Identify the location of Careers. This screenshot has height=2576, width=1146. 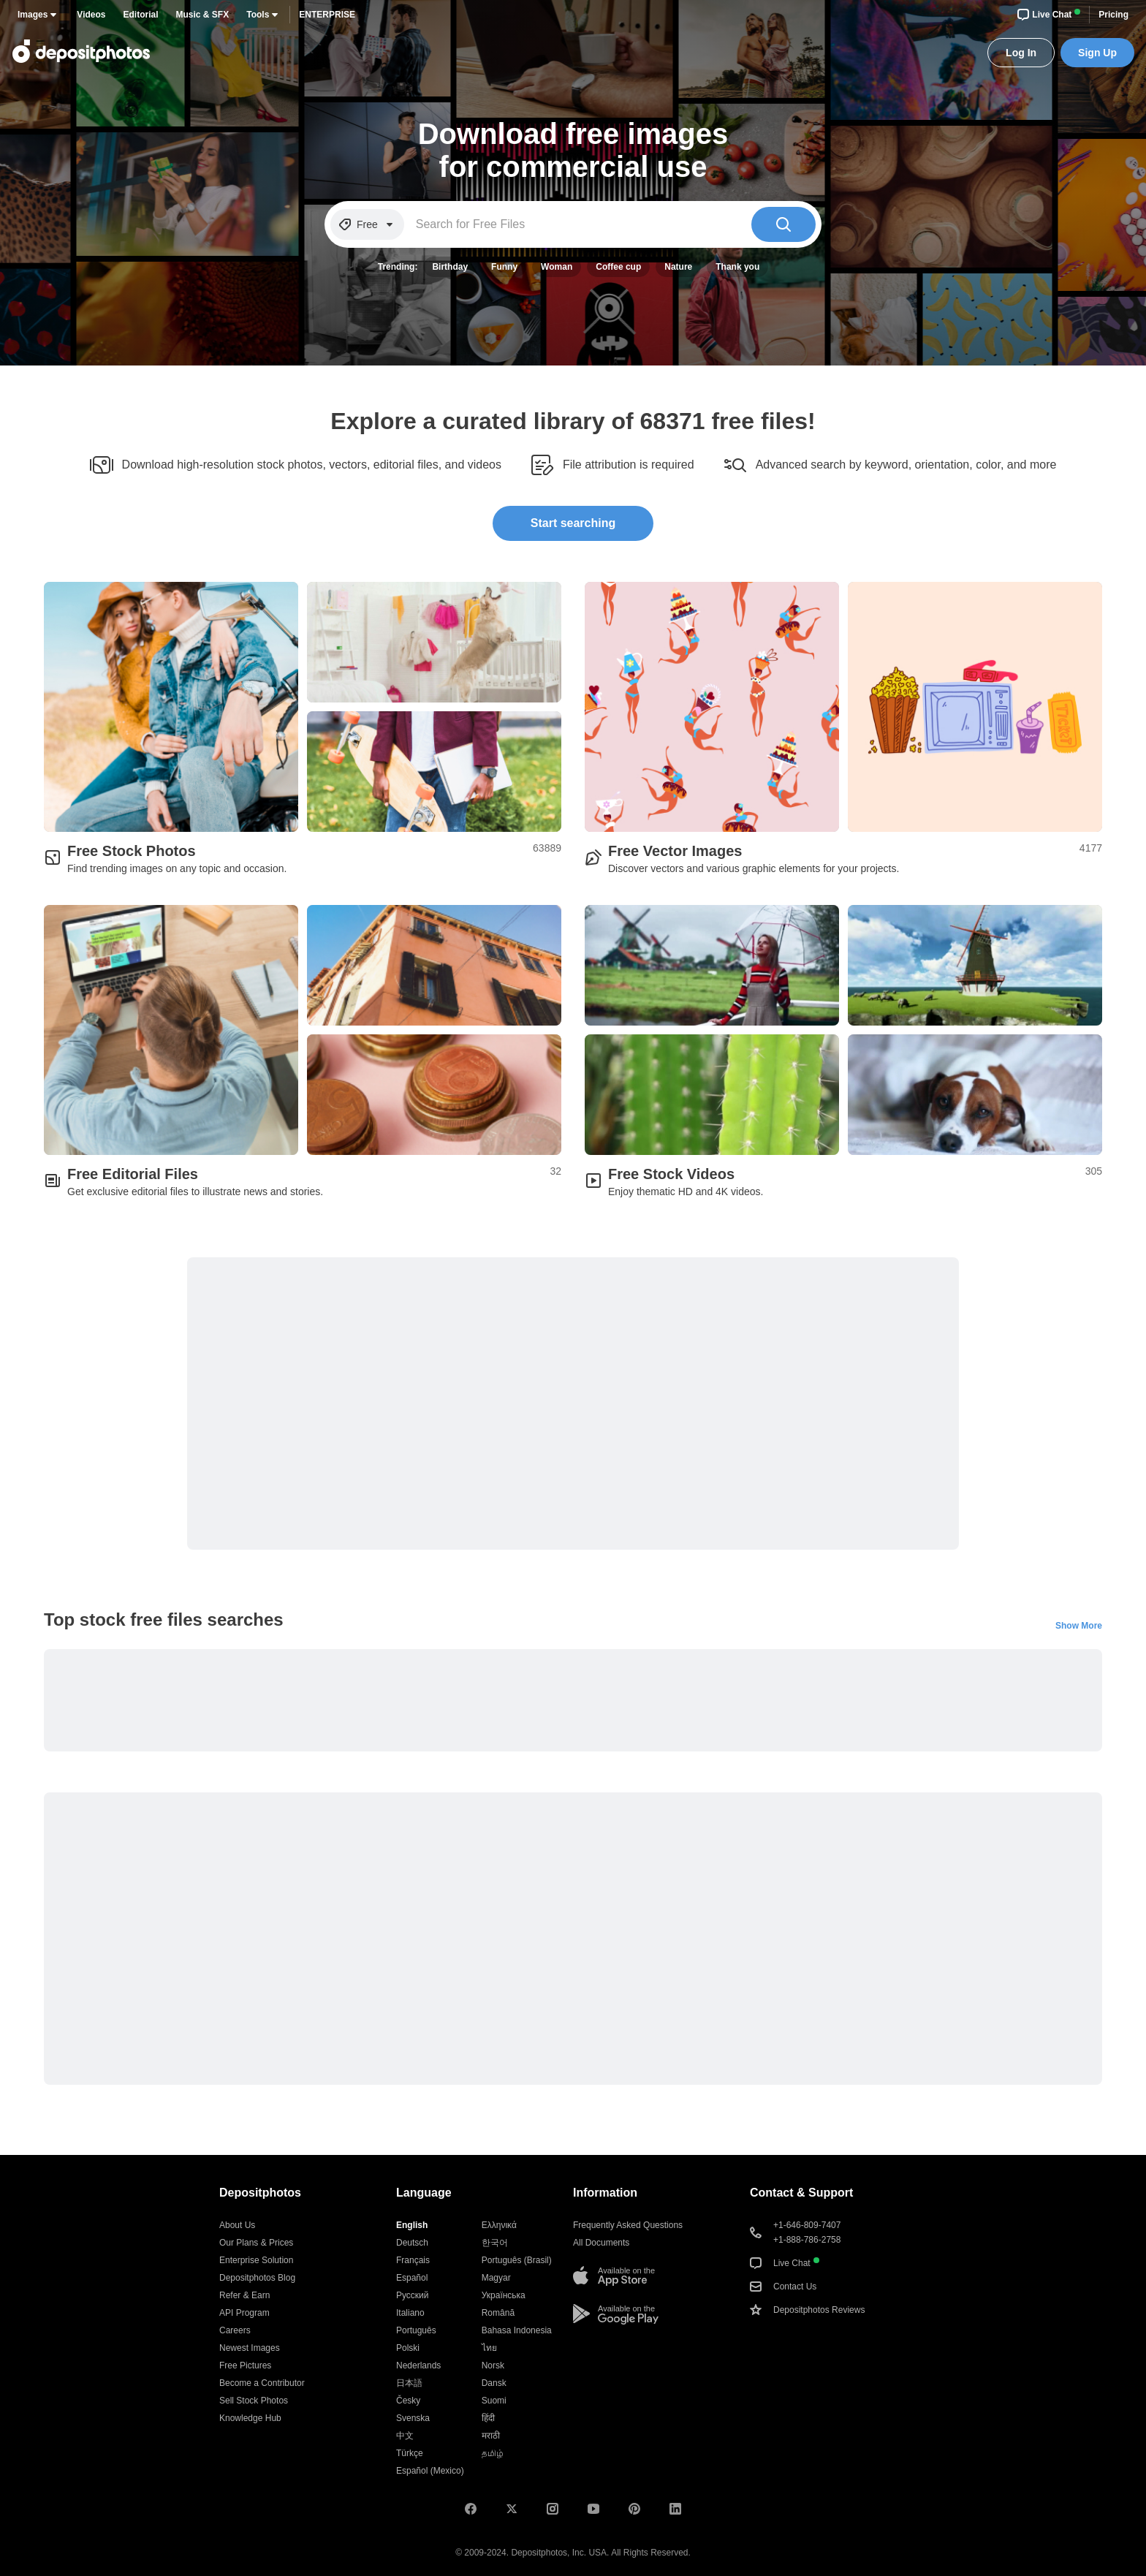
(235, 2330).